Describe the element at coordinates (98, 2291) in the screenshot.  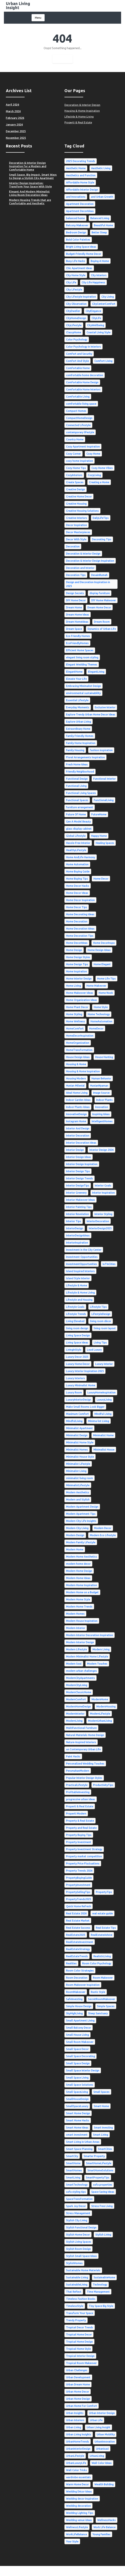
I see `Time Management` at that location.